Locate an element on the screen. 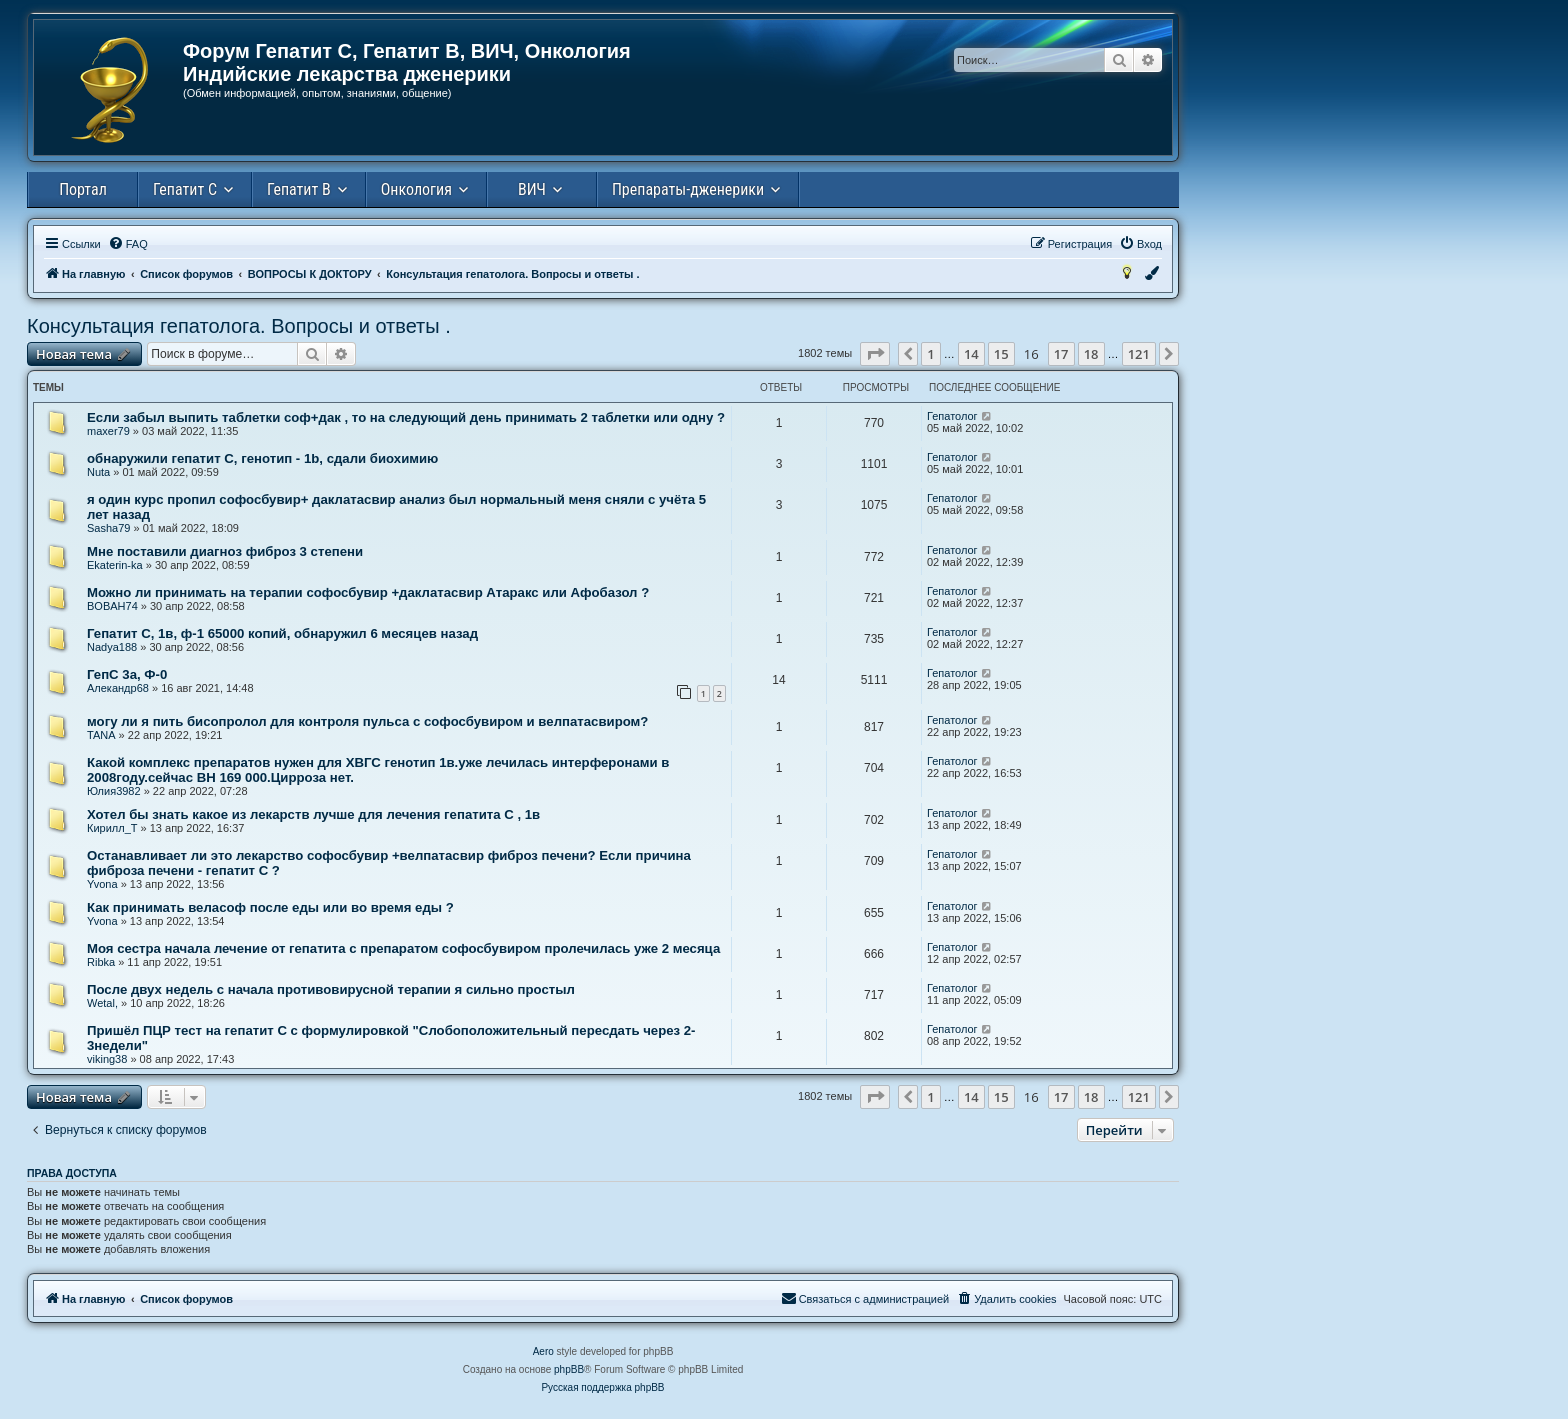  могу ли я пить бисопролол для контроля пульса с софосбувиром и велпатасвиром? is located at coordinates (367, 721).